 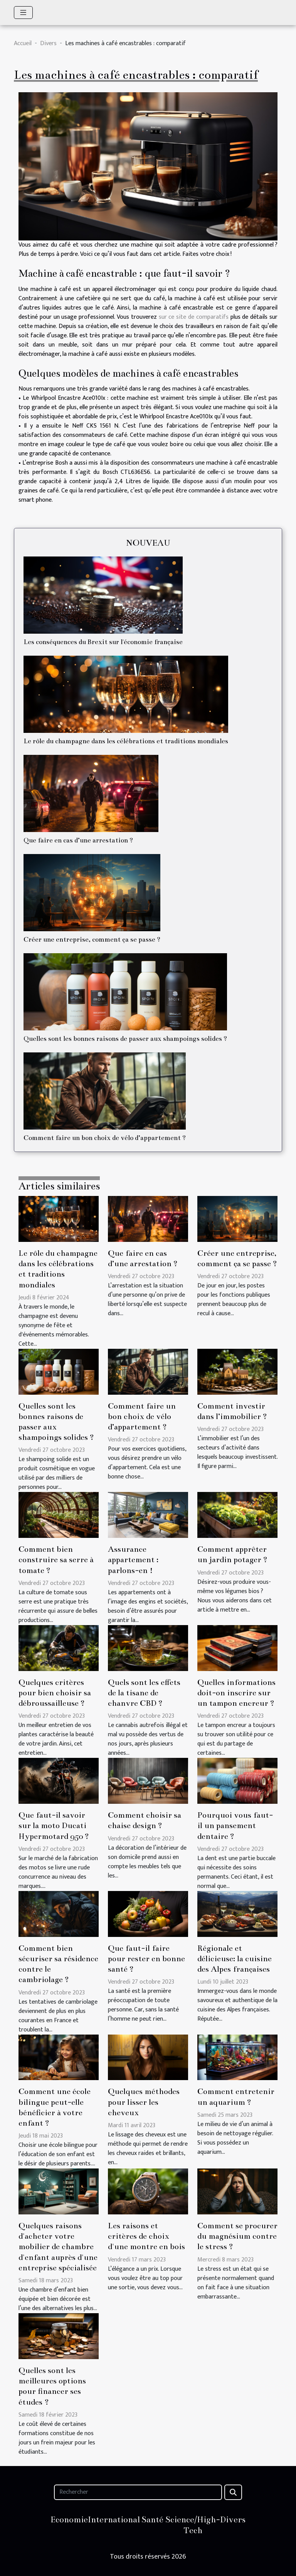 I want to click on Les conséquences du Brexit sur l'économie française, so click(x=103, y=642).